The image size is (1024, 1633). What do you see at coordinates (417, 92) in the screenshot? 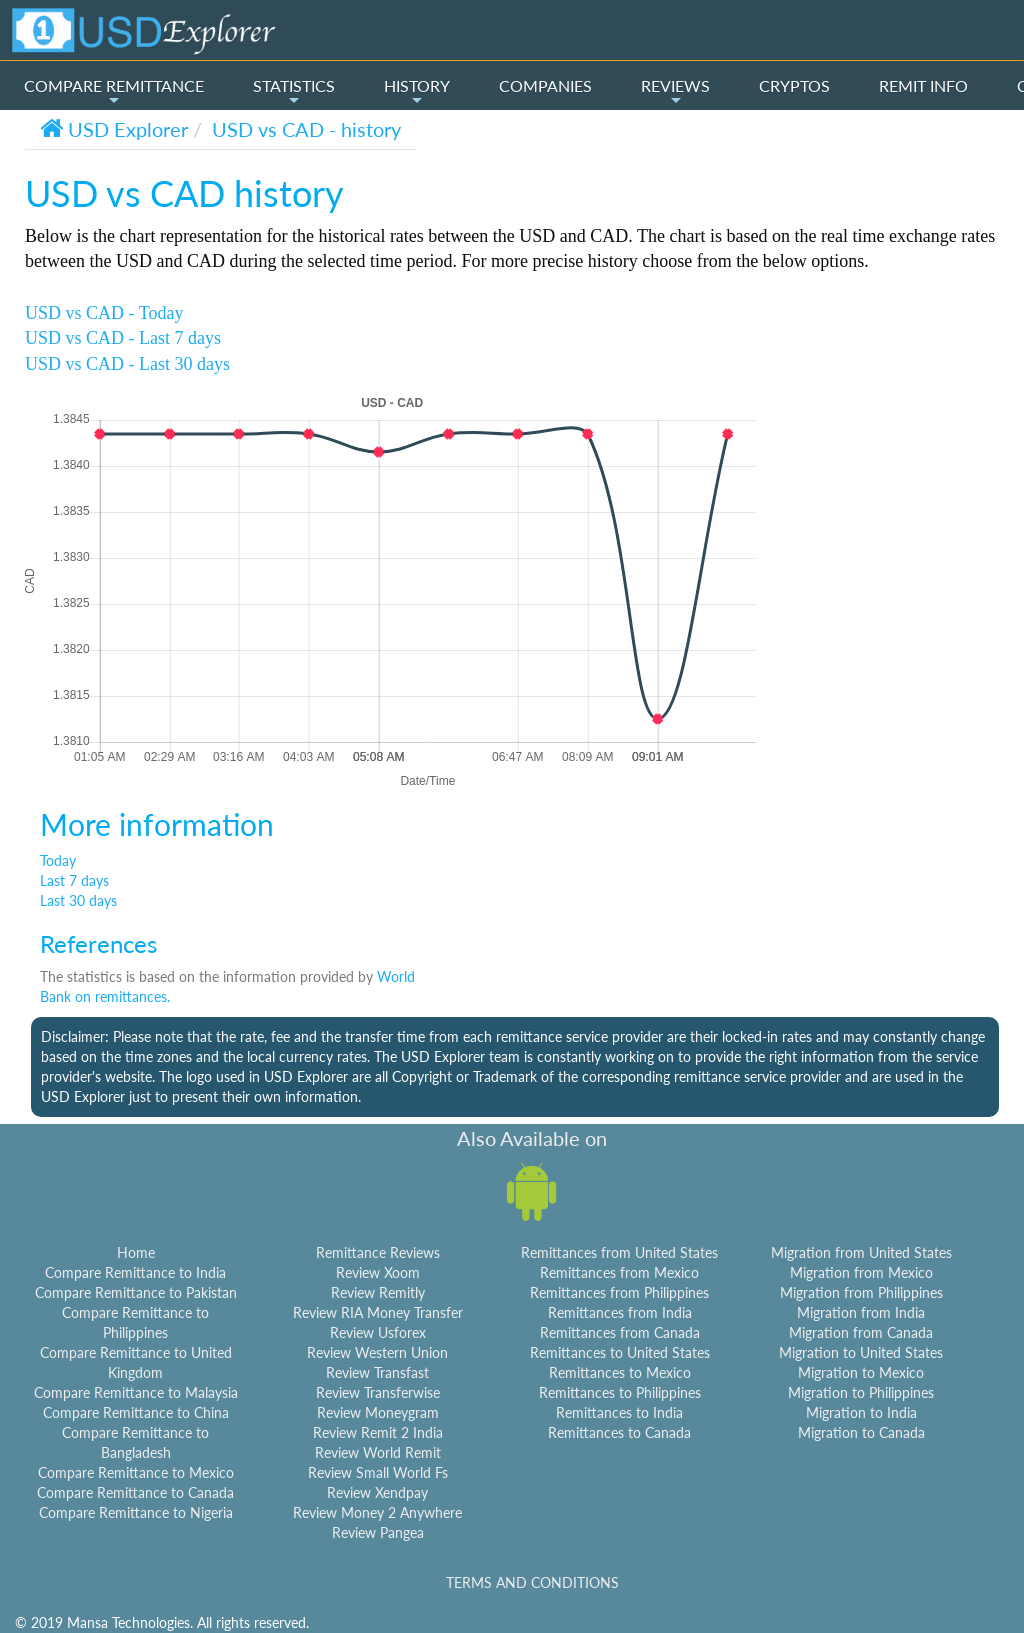
I see `HISTORY` at bounding box center [417, 92].